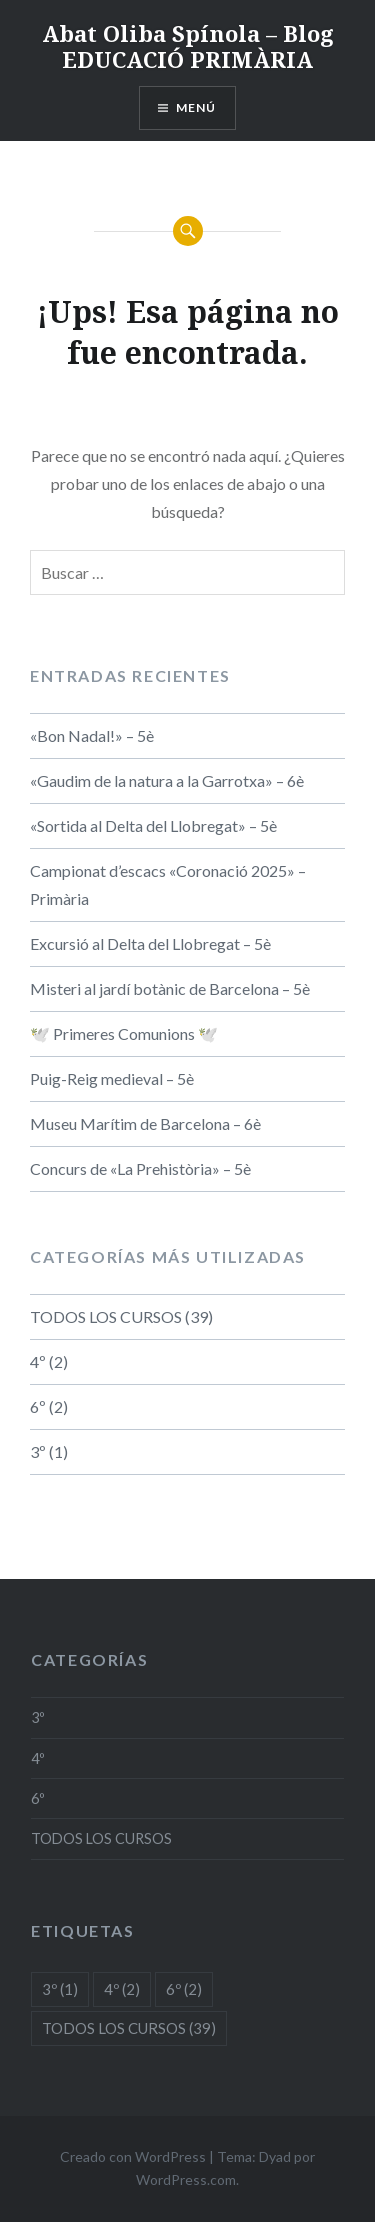 The image size is (375, 2222). What do you see at coordinates (38, 1451) in the screenshot?
I see `3º` at bounding box center [38, 1451].